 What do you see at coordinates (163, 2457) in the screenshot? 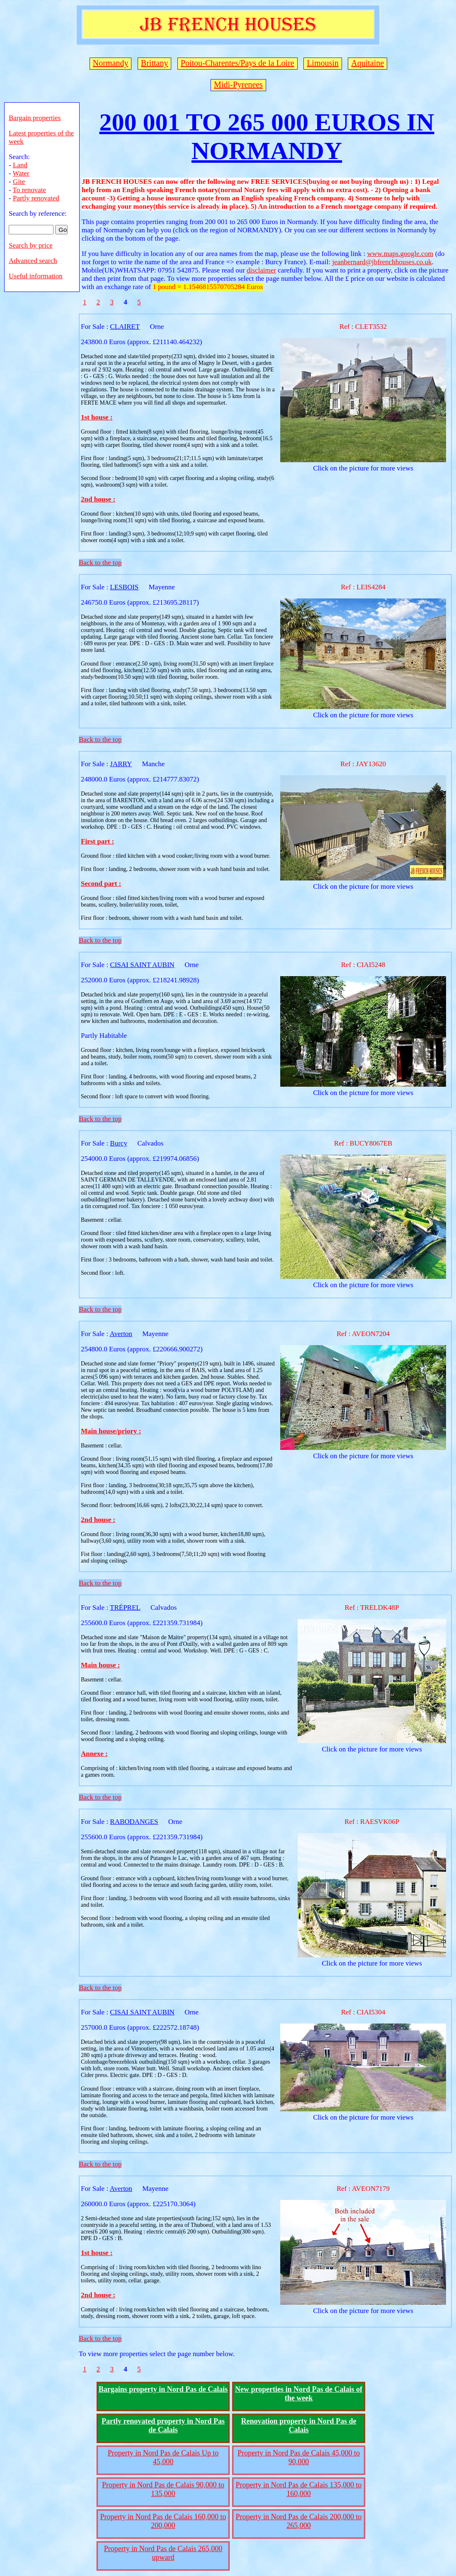
I see `Property in Nord Pas de Calais Up to 45,000` at bounding box center [163, 2457].